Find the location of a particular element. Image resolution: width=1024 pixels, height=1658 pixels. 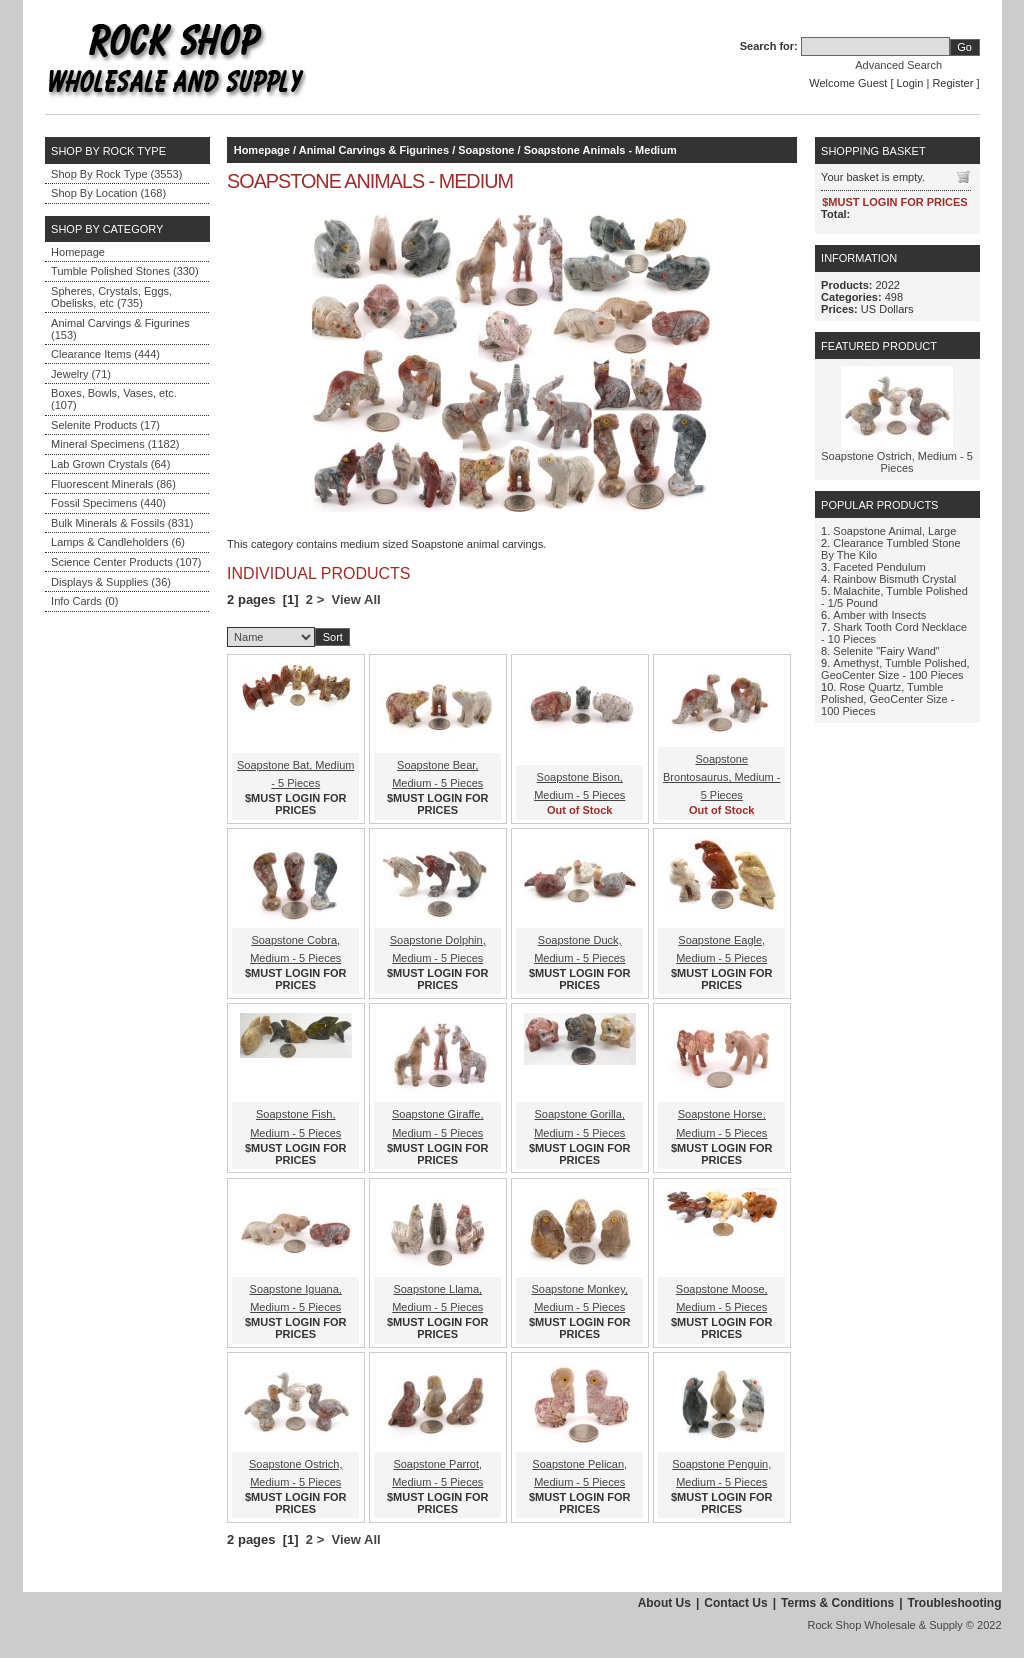

Amber with Insects is located at coordinates (879, 615).